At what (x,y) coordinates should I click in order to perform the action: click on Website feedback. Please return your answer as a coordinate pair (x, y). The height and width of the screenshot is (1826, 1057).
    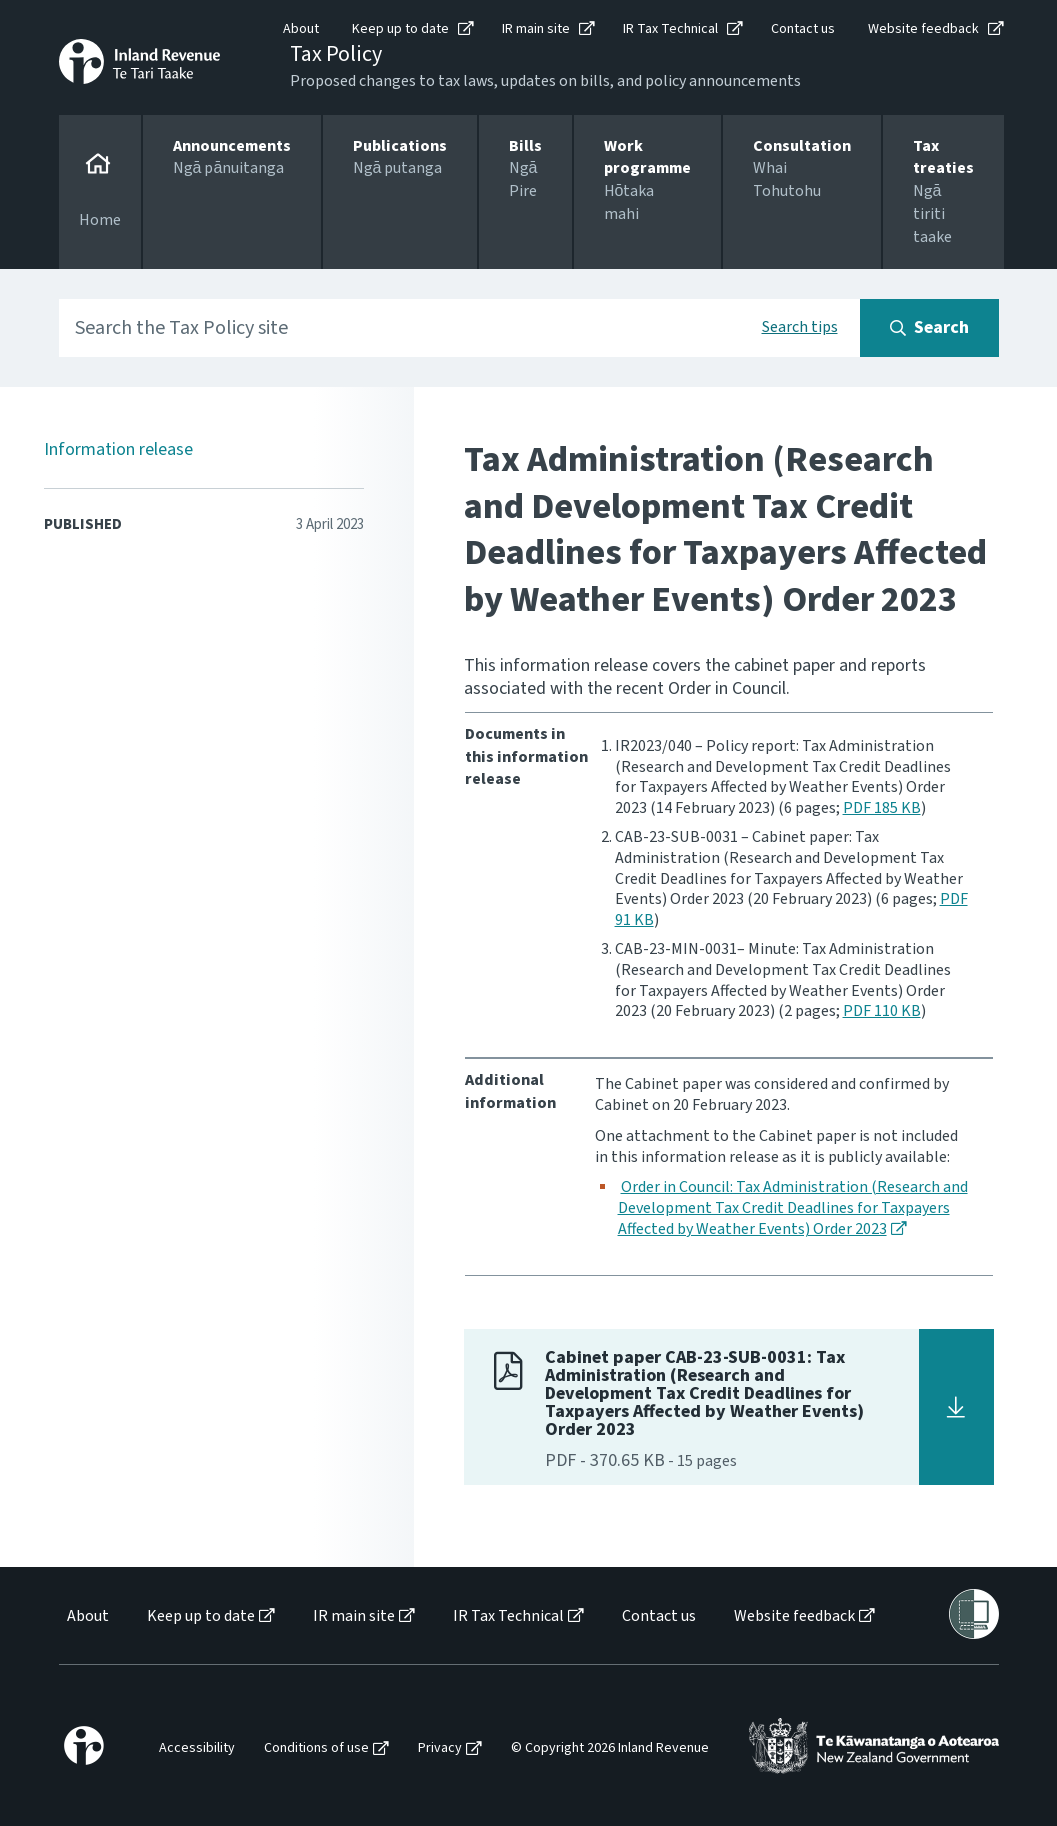
    Looking at the image, I should click on (923, 29).